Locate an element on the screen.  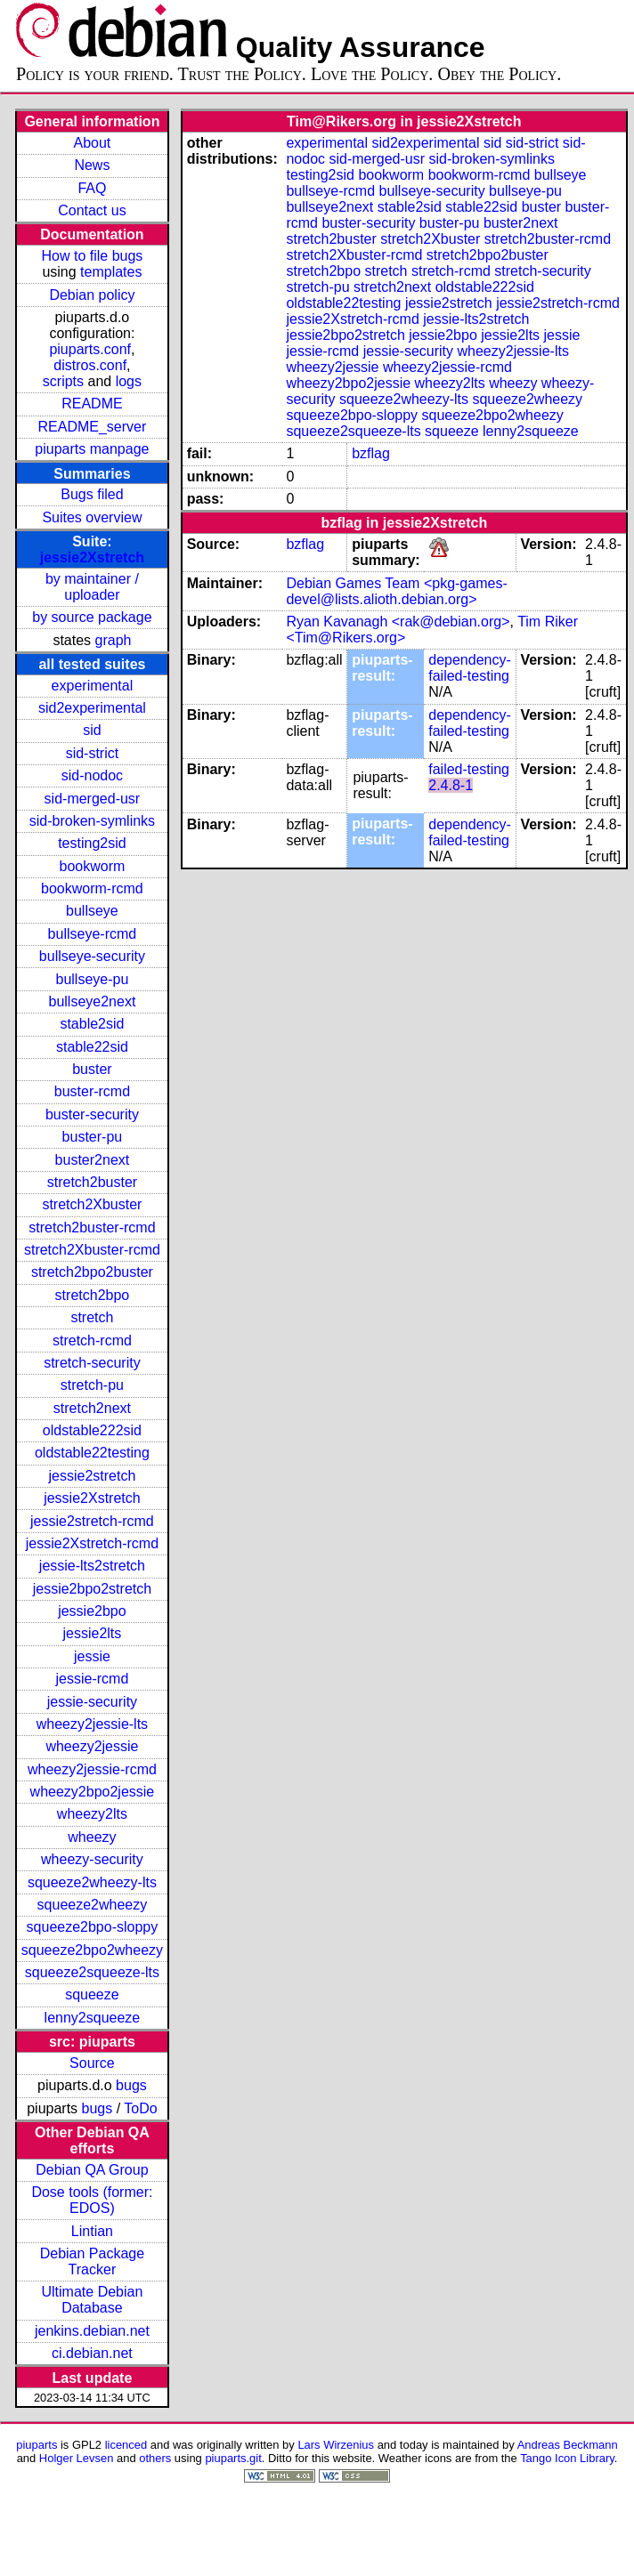
oldstable222sid is located at coordinates (92, 1430).